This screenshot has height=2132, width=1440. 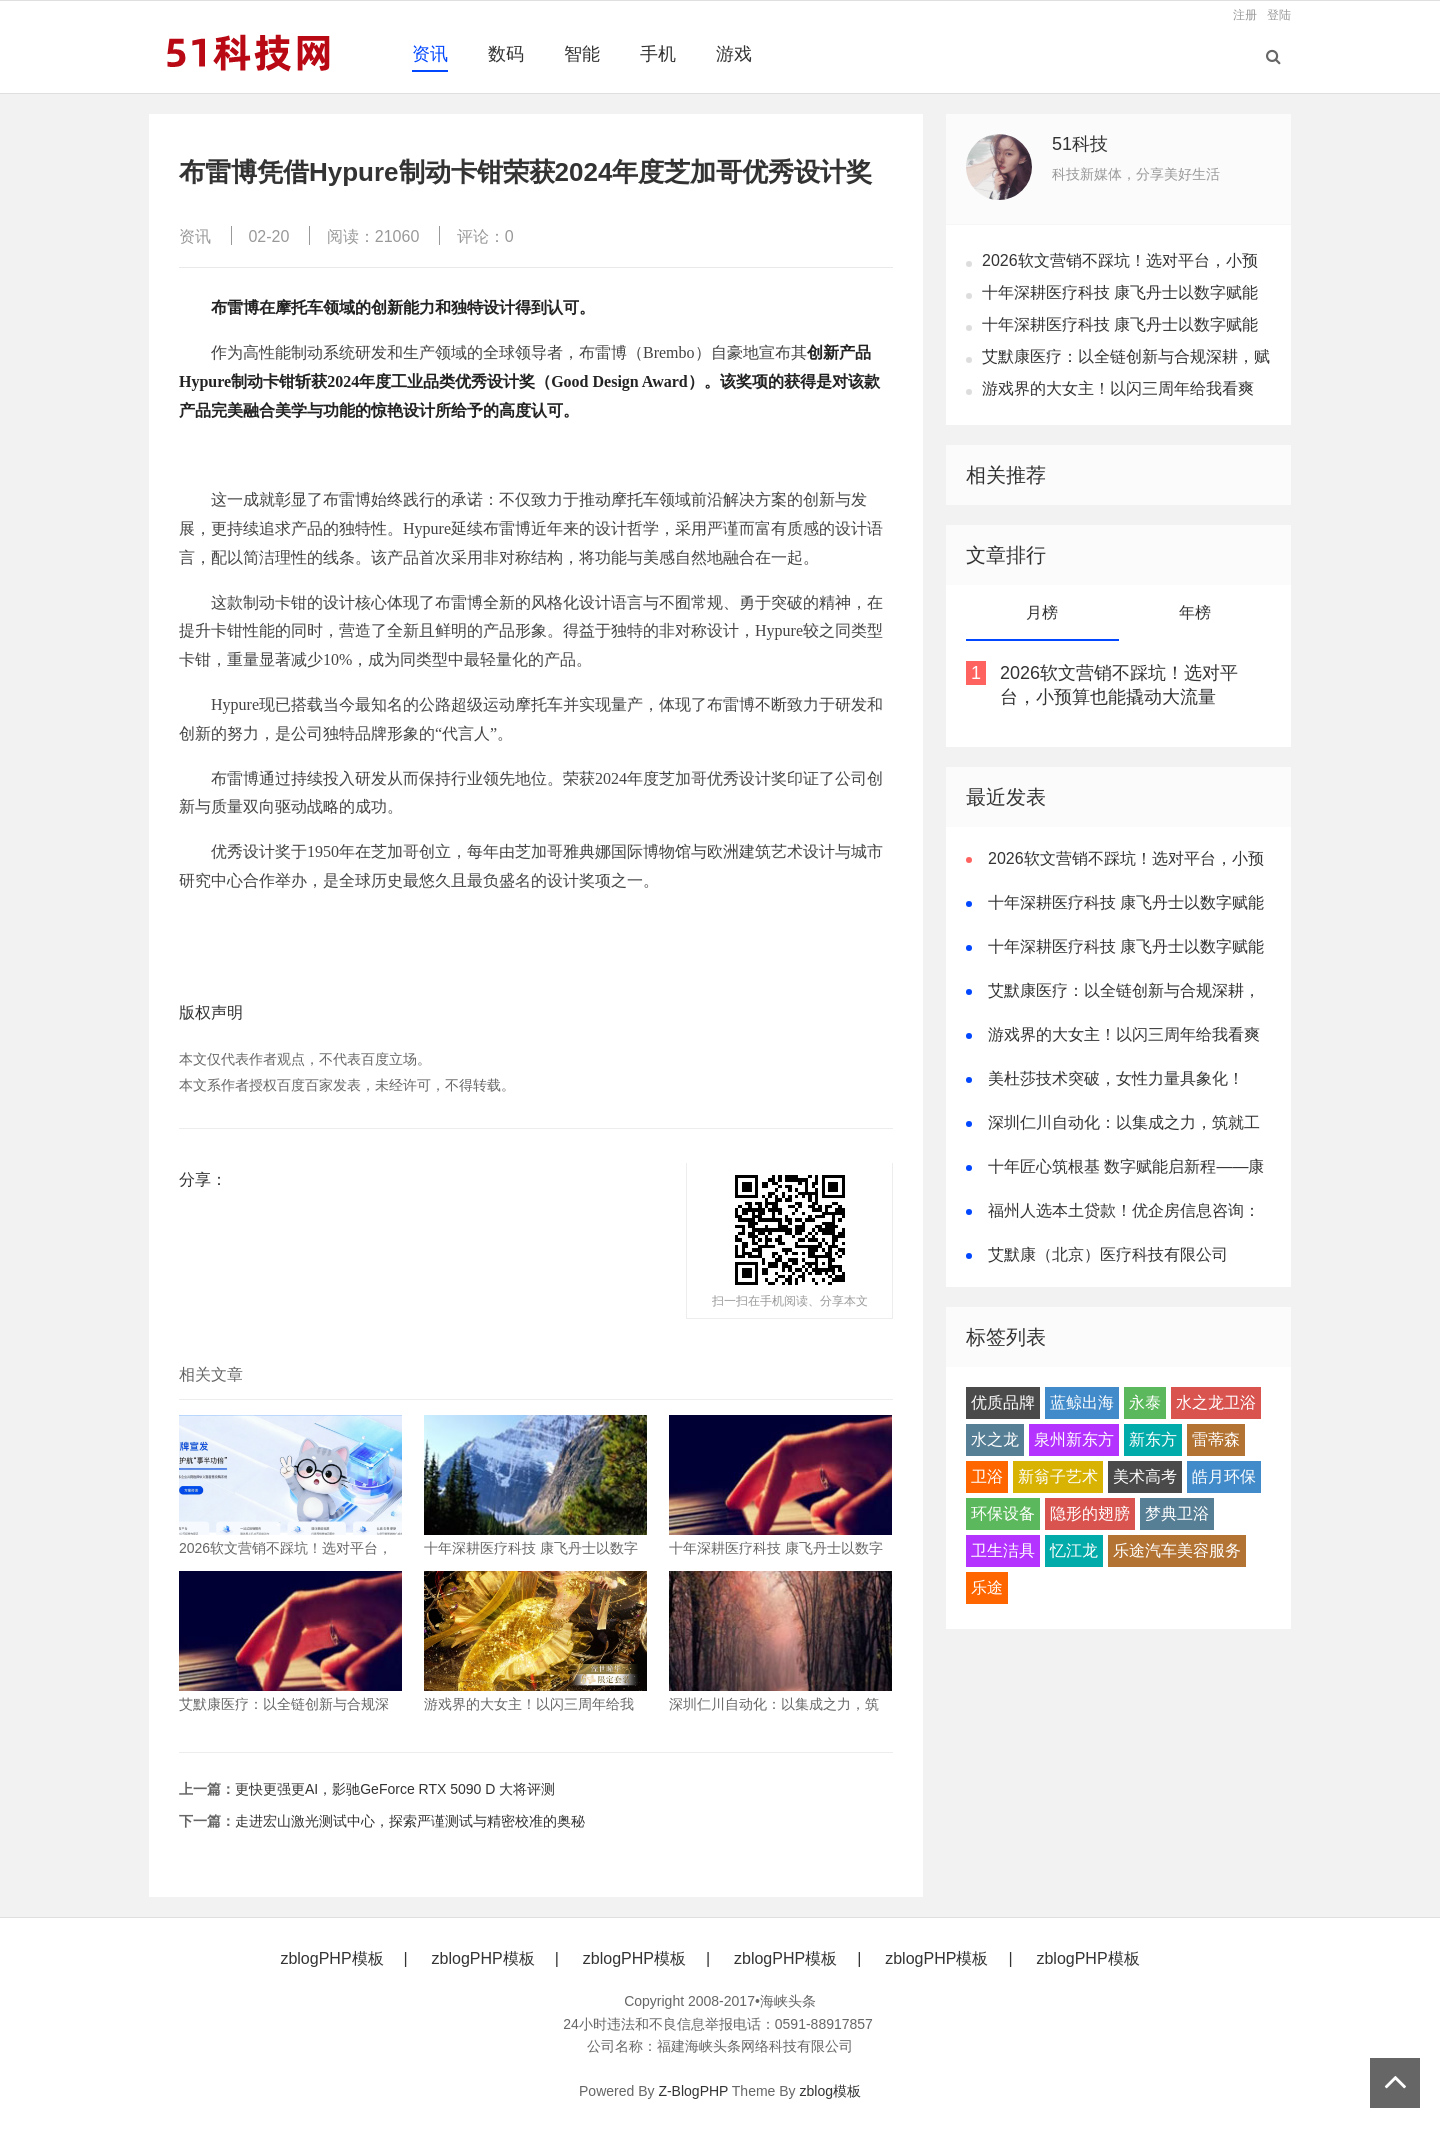 What do you see at coordinates (658, 54) in the screenshot?
I see `手机` at bounding box center [658, 54].